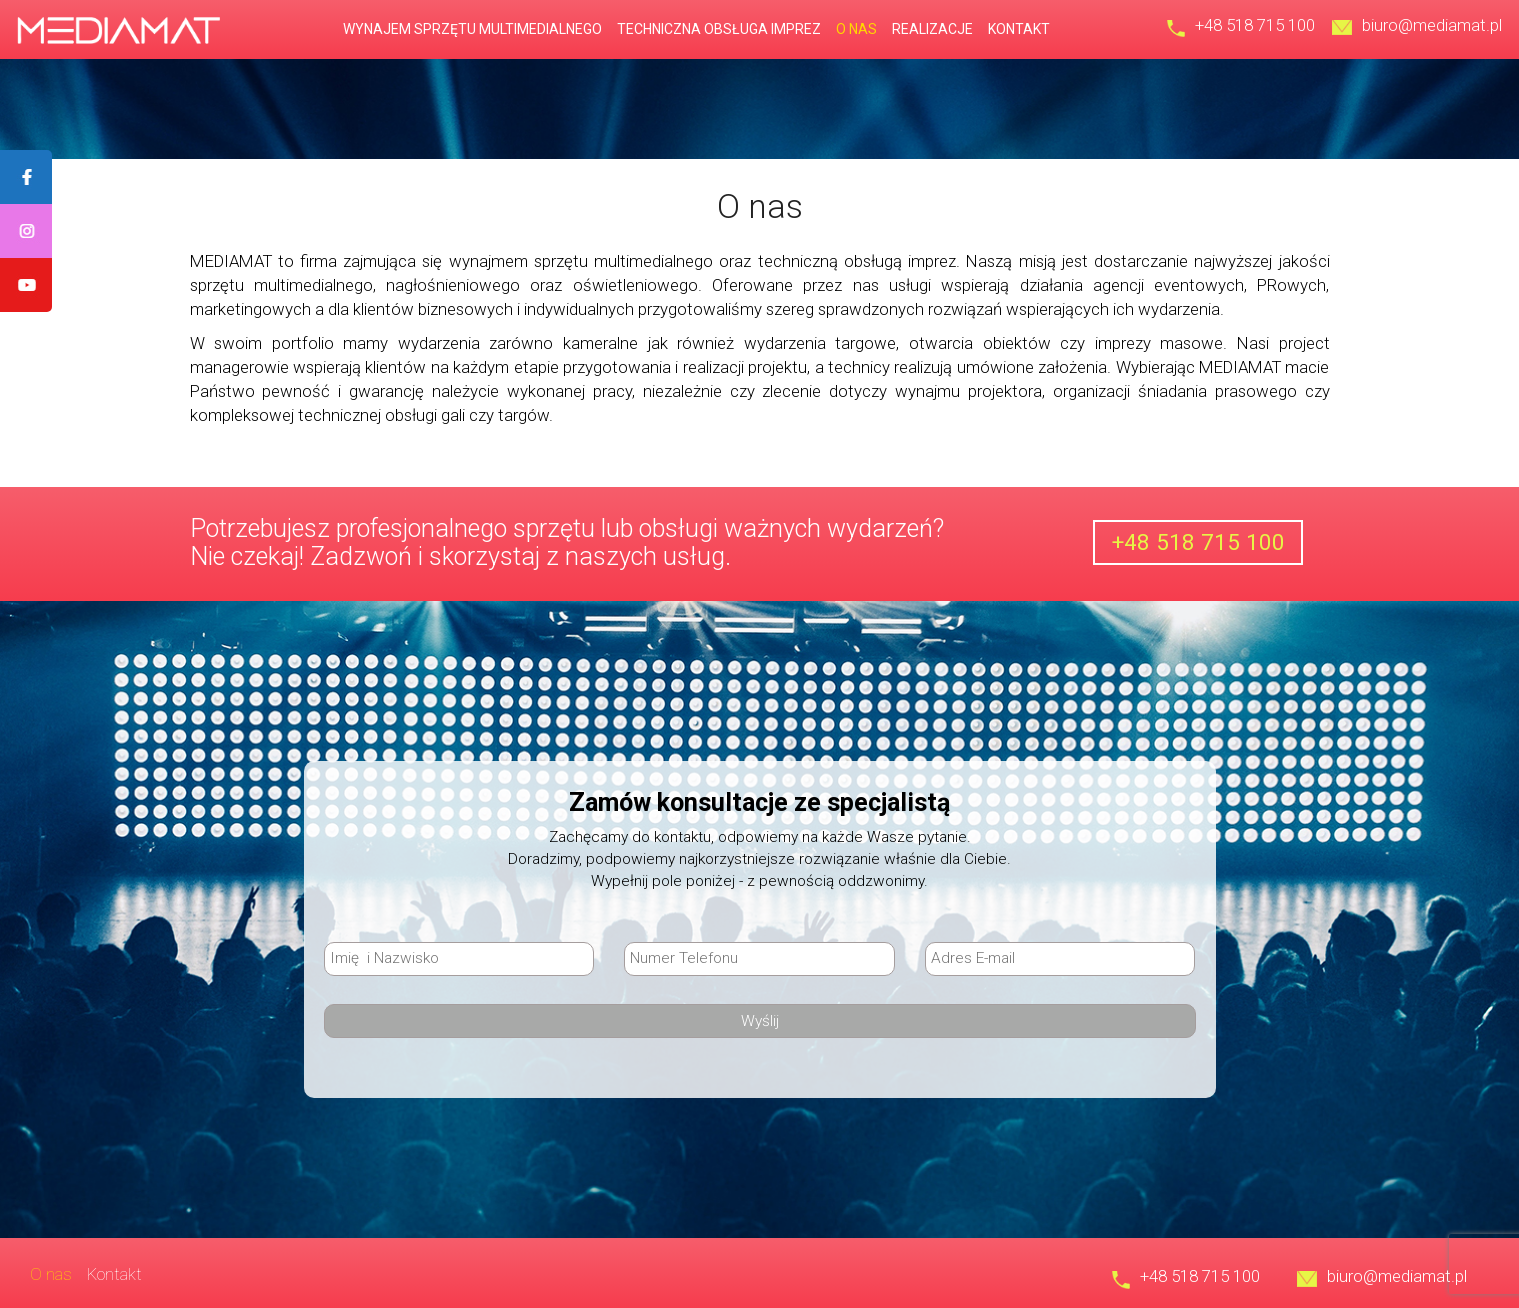 The height and width of the screenshot is (1308, 1519). Describe the element at coordinates (719, 29) in the screenshot. I see `Techniczna obsługa imprez` at that location.